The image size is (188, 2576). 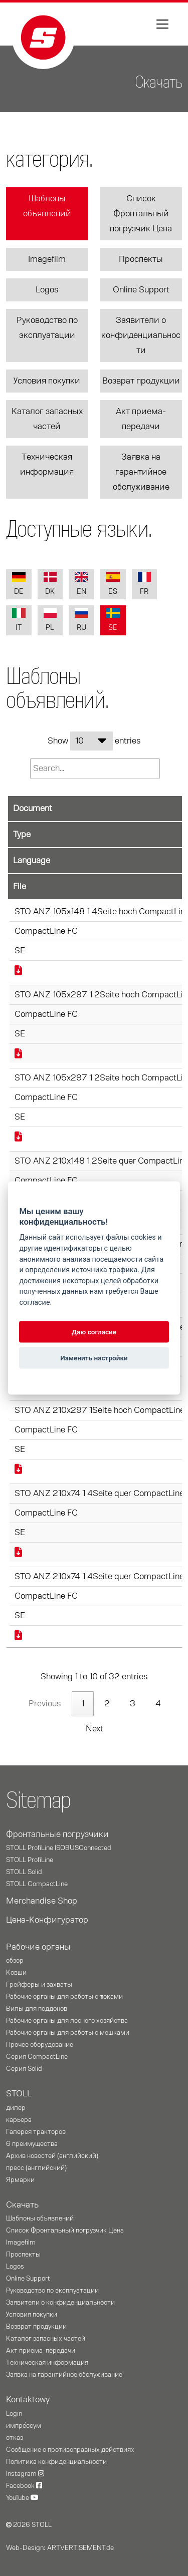 I want to click on Рабочие органы для работы с тюками, so click(x=64, y=1996).